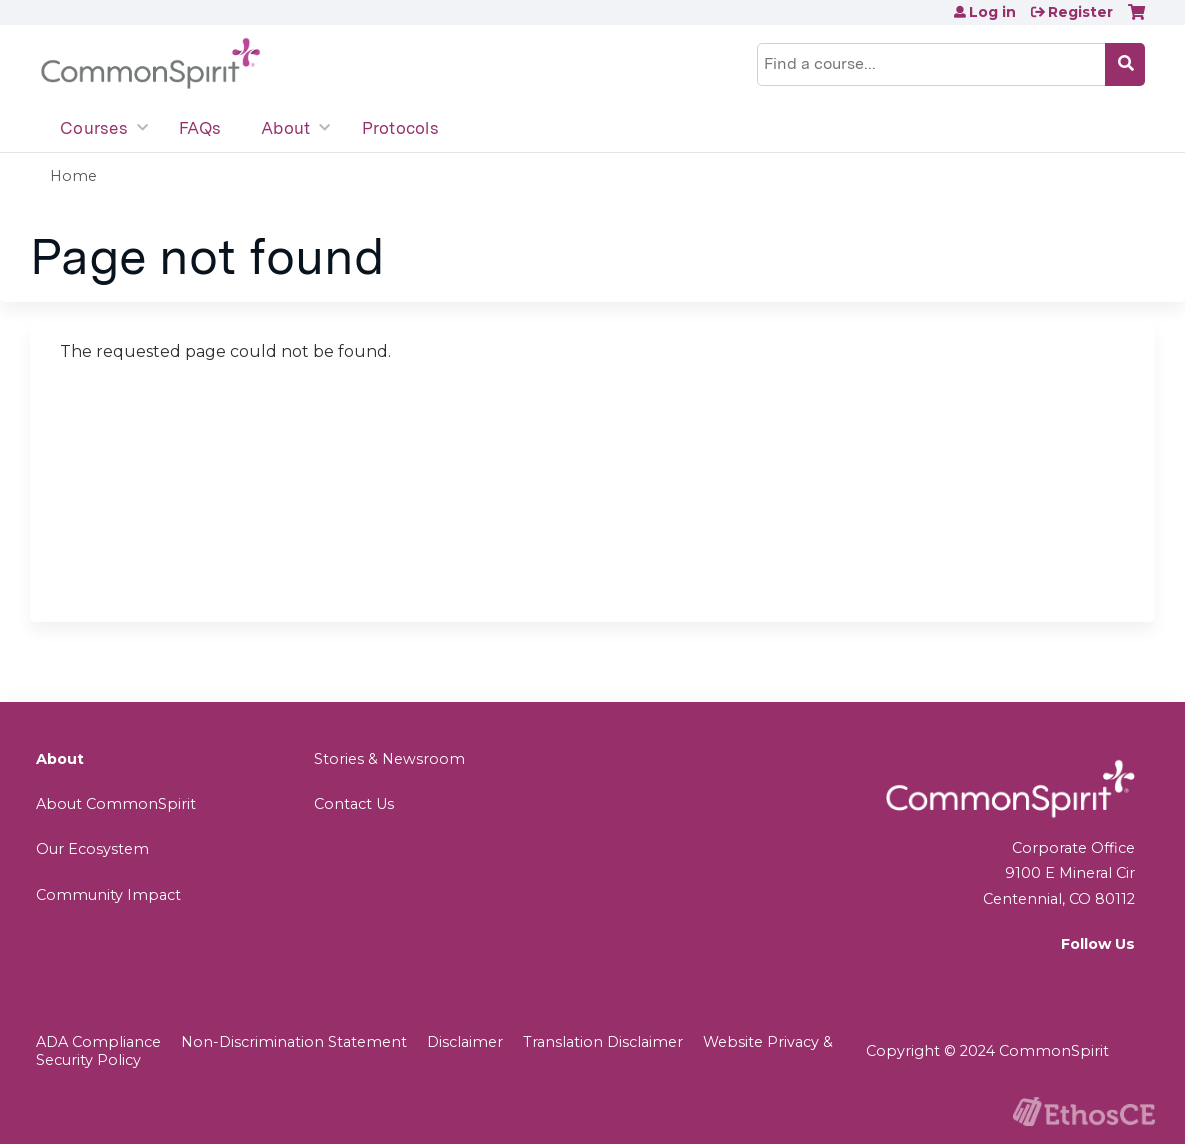 The width and height of the screenshot is (1185, 1144). Describe the element at coordinates (294, 1042) in the screenshot. I see `Non-Discrimination Statement` at that location.